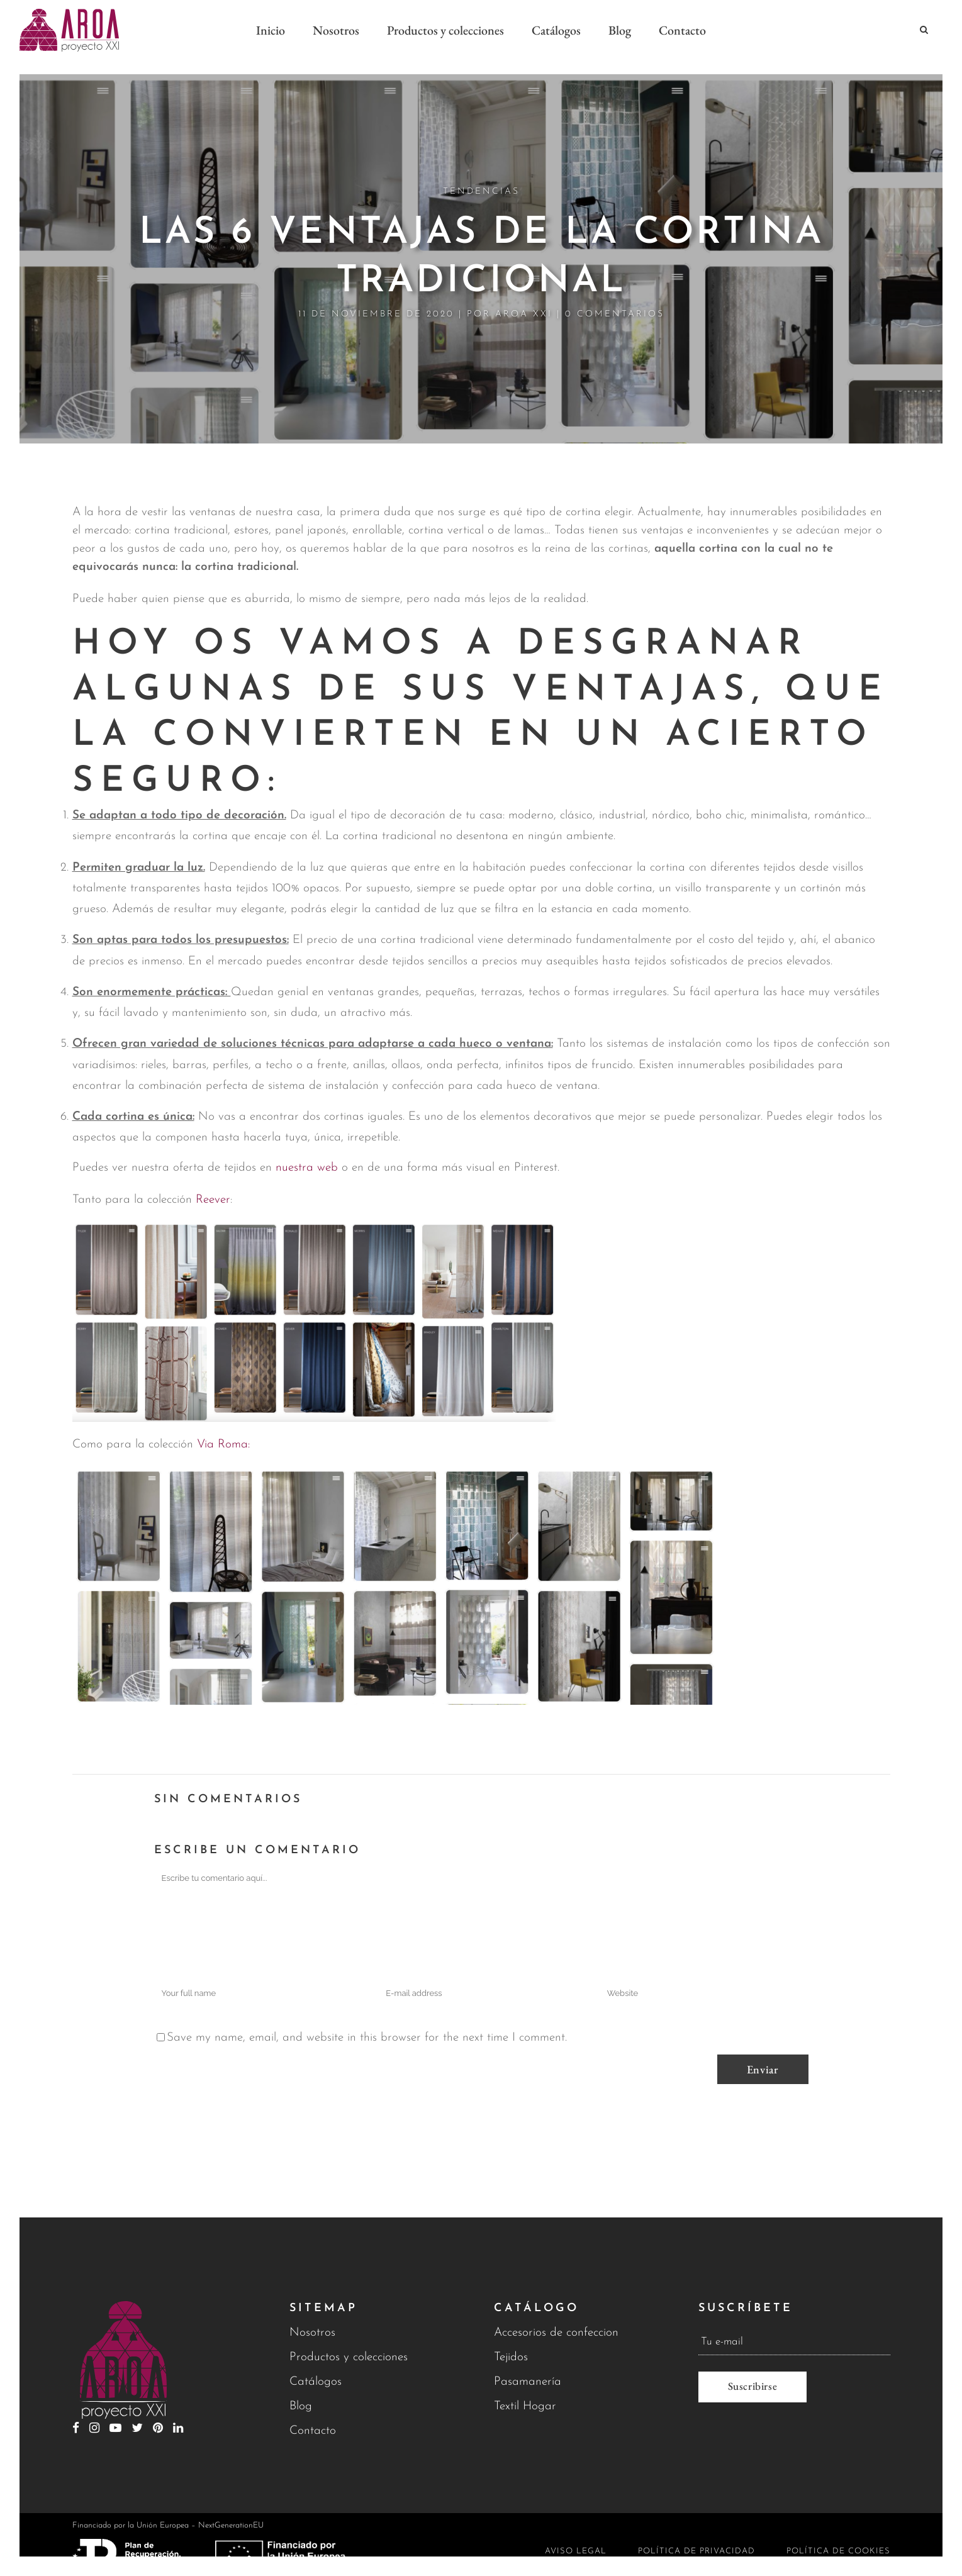 The width and height of the screenshot is (962, 2576). Describe the element at coordinates (367, 2024) in the screenshot. I see `Save my name, email, and website in this browser for the next time I comment.` at that location.